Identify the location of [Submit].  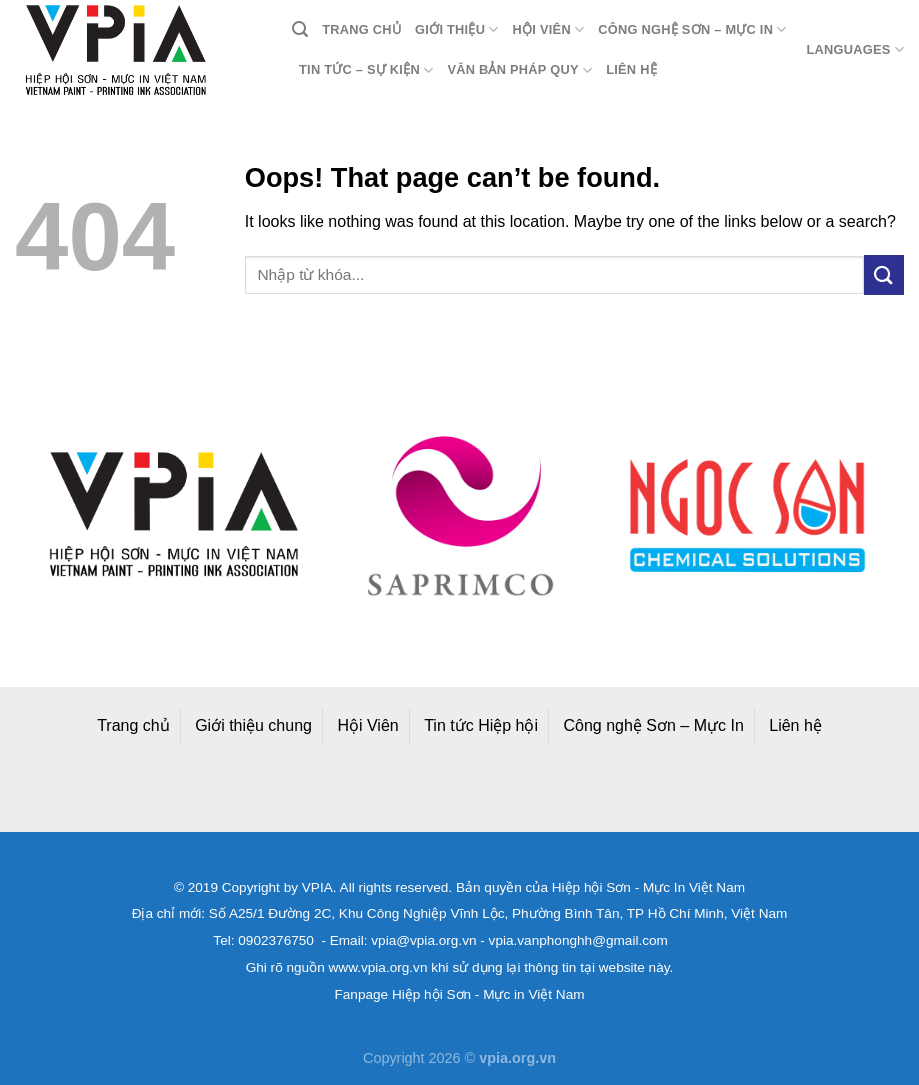
(884, 274).